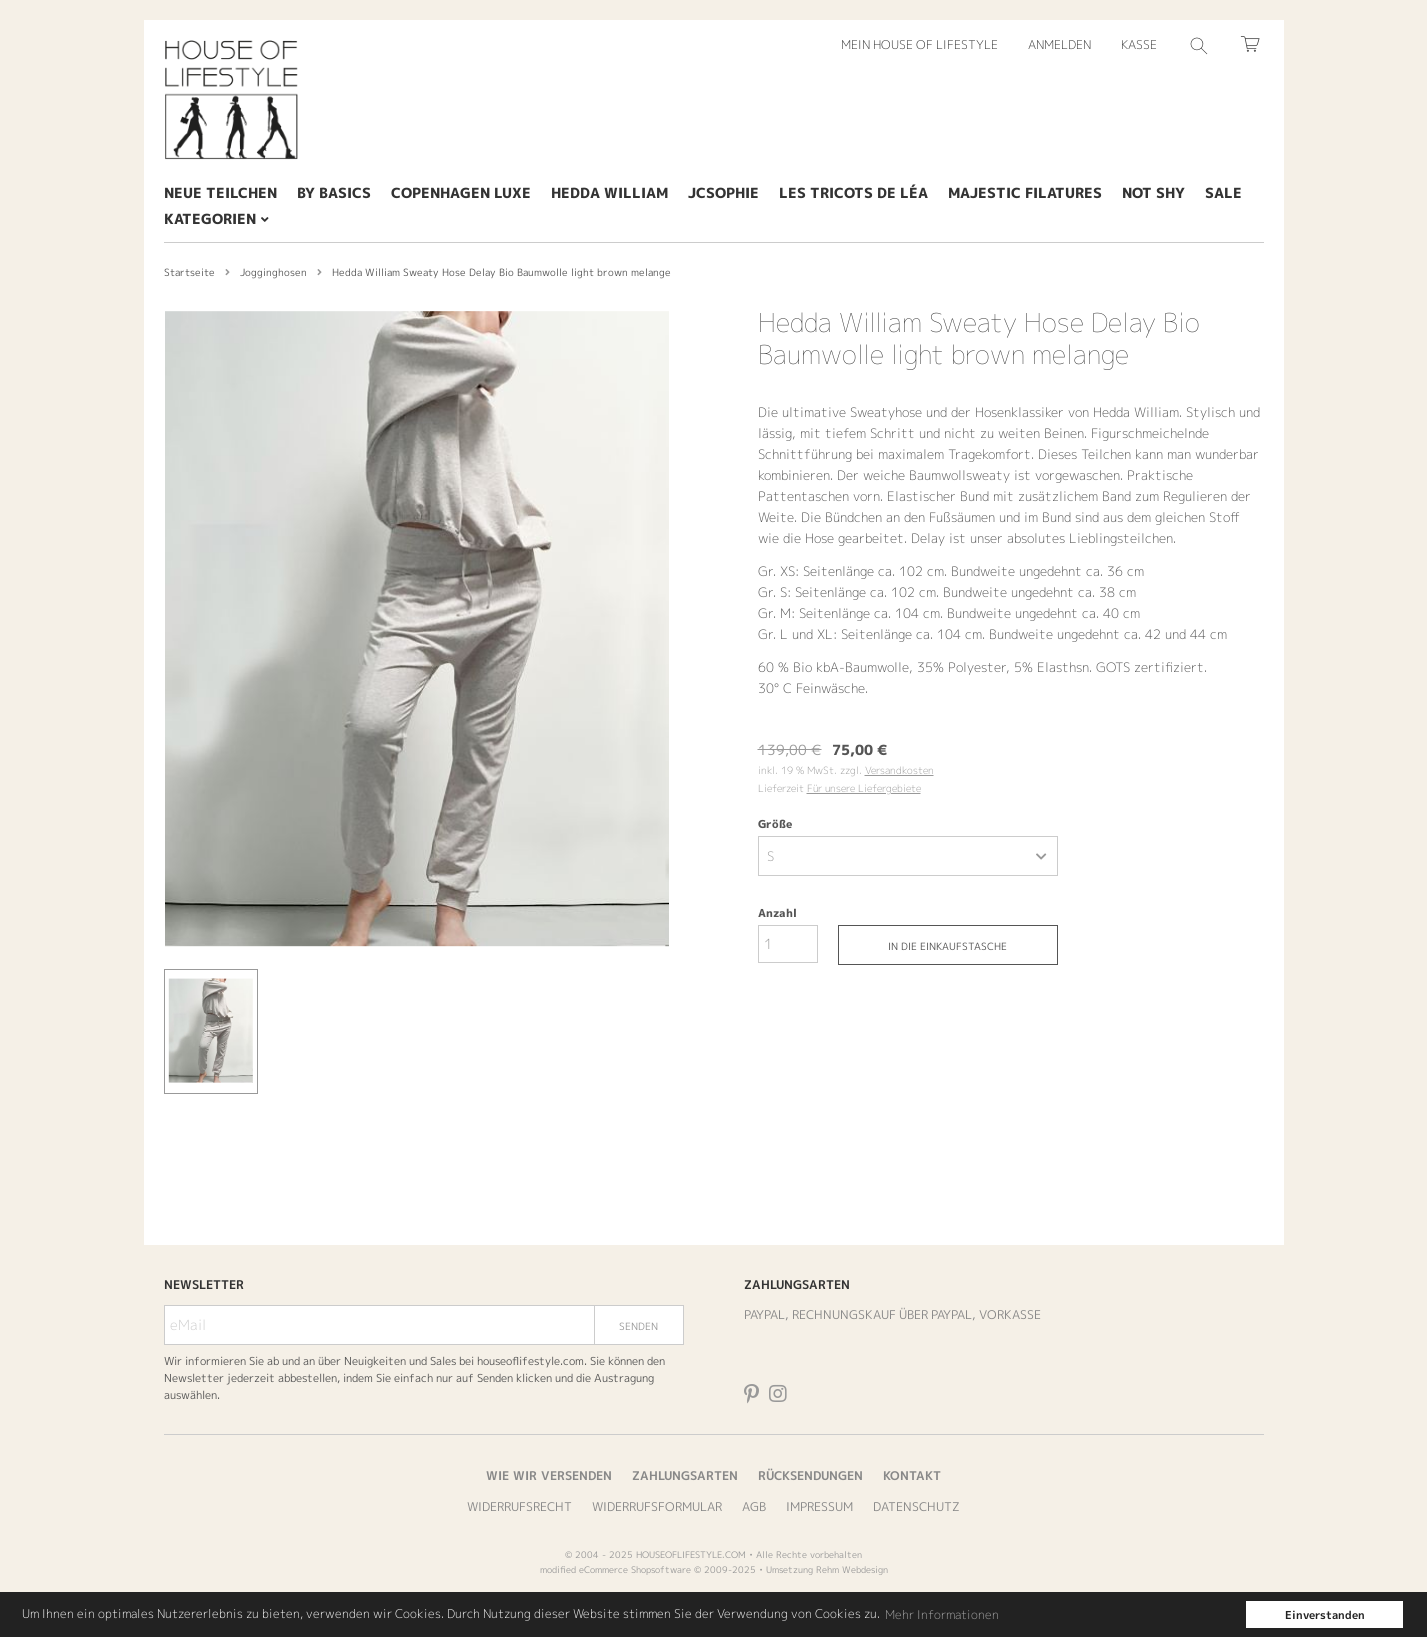 The height and width of the screenshot is (1637, 1427). What do you see at coordinates (912, 1475) in the screenshot?
I see `Kontakt` at bounding box center [912, 1475].